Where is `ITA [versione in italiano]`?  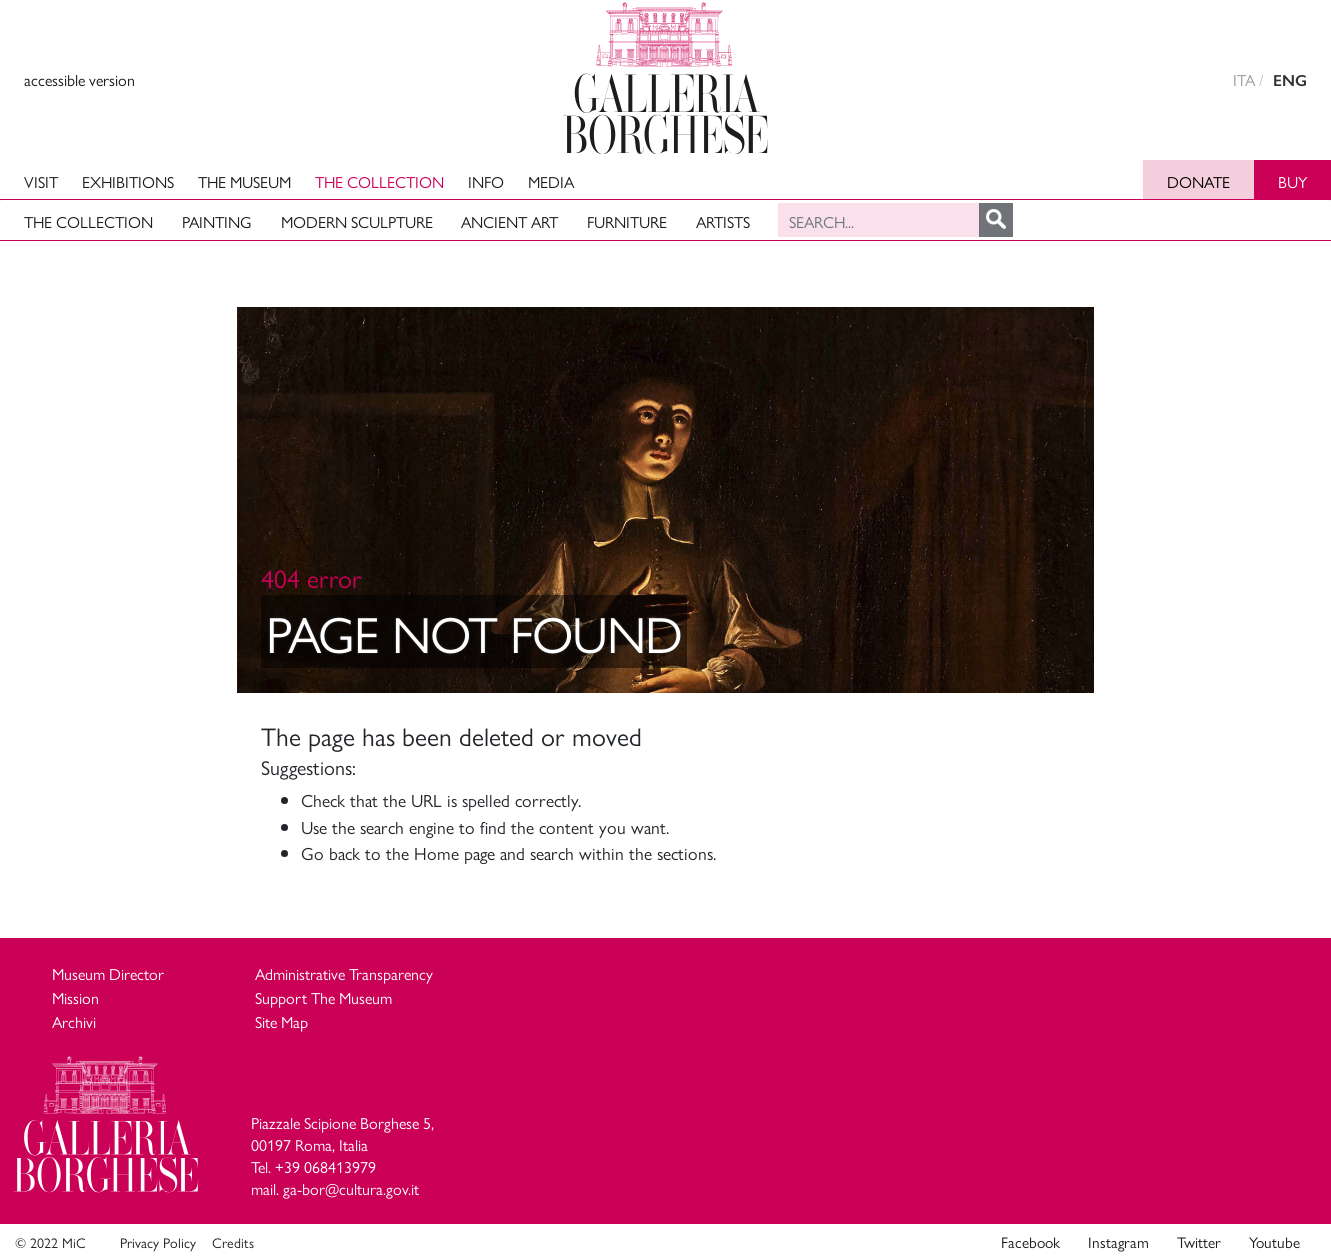
ITA [versione in italiano] is located at coordinates (1244, 79).